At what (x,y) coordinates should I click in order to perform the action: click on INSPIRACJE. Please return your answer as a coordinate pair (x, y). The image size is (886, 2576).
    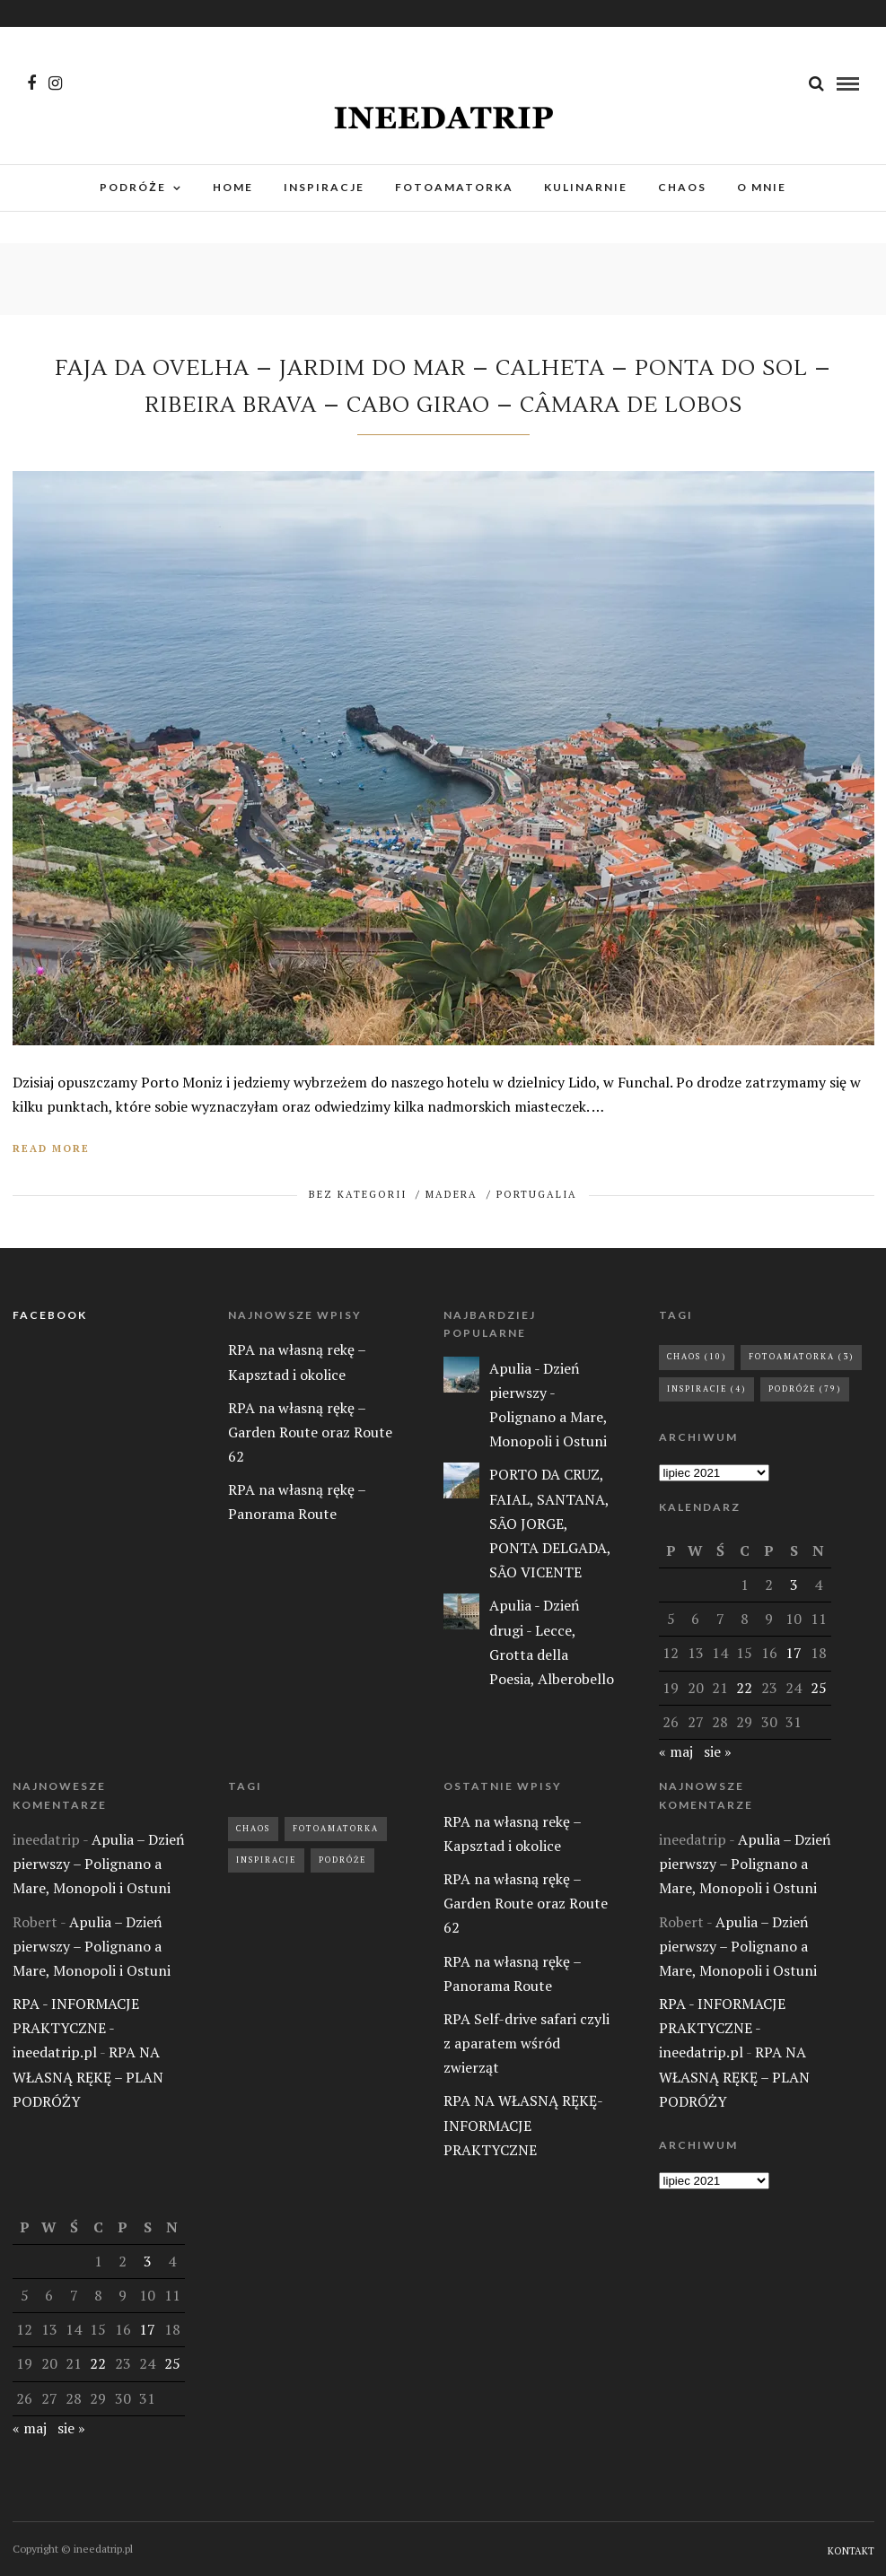
    Looking at the image, I should click on (324, 187).